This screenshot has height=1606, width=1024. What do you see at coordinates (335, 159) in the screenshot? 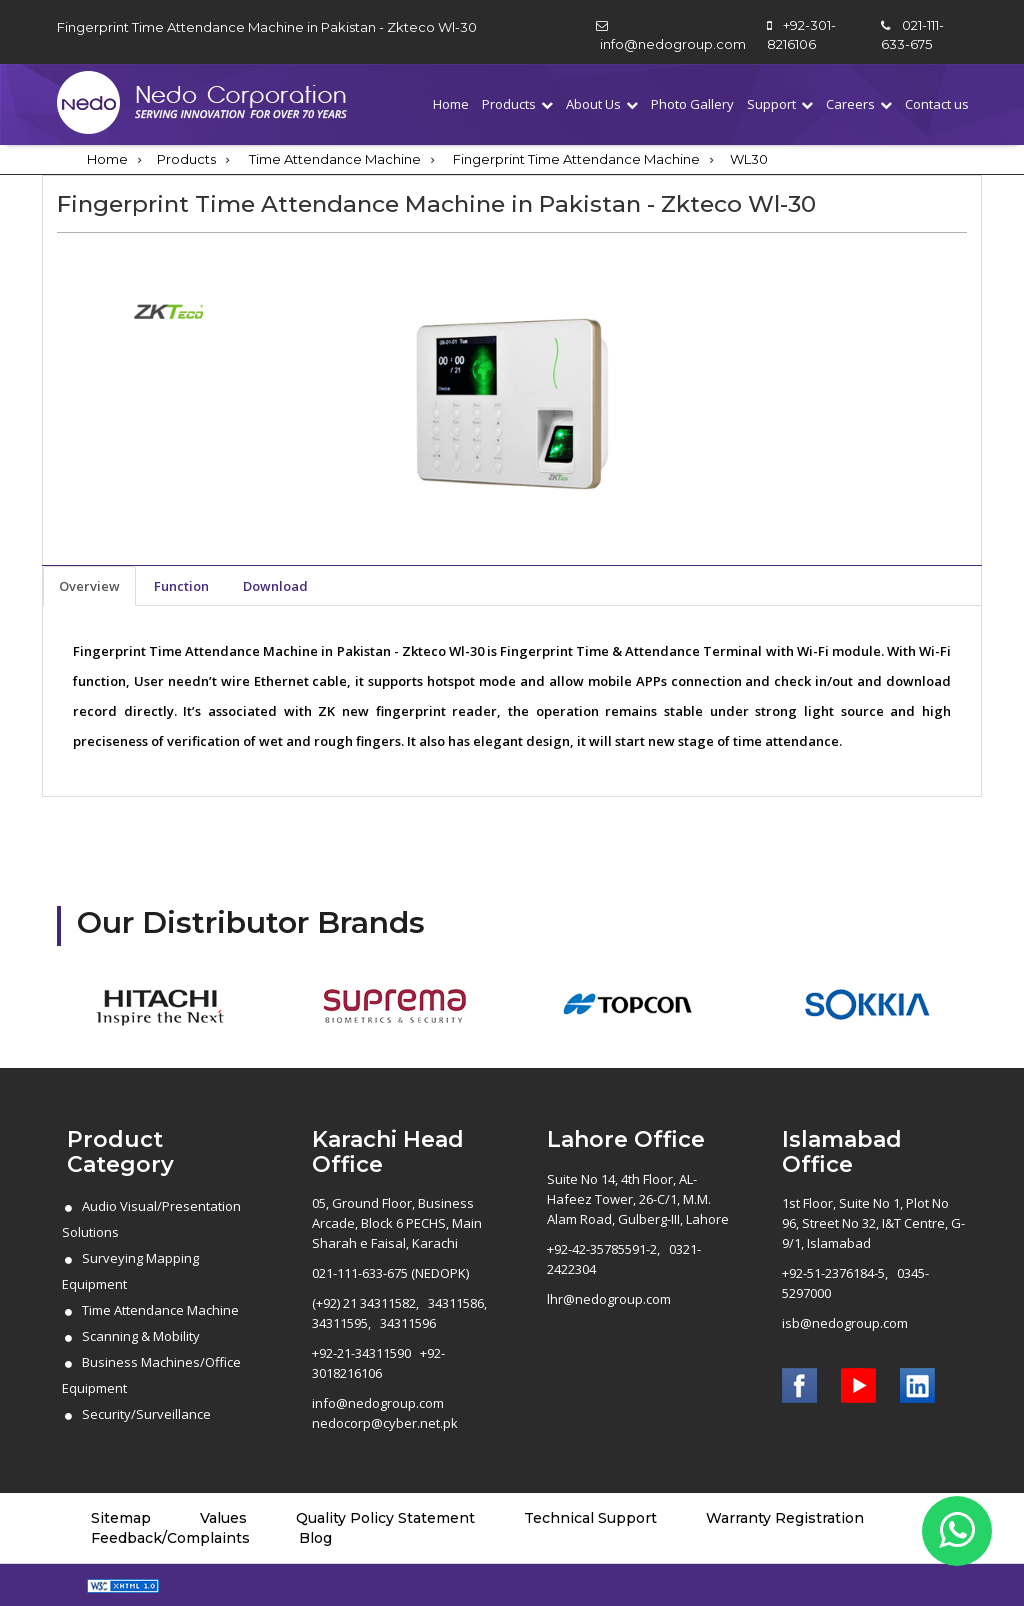
I see `Time Attendance Machine` at bounding box center [335, 159].